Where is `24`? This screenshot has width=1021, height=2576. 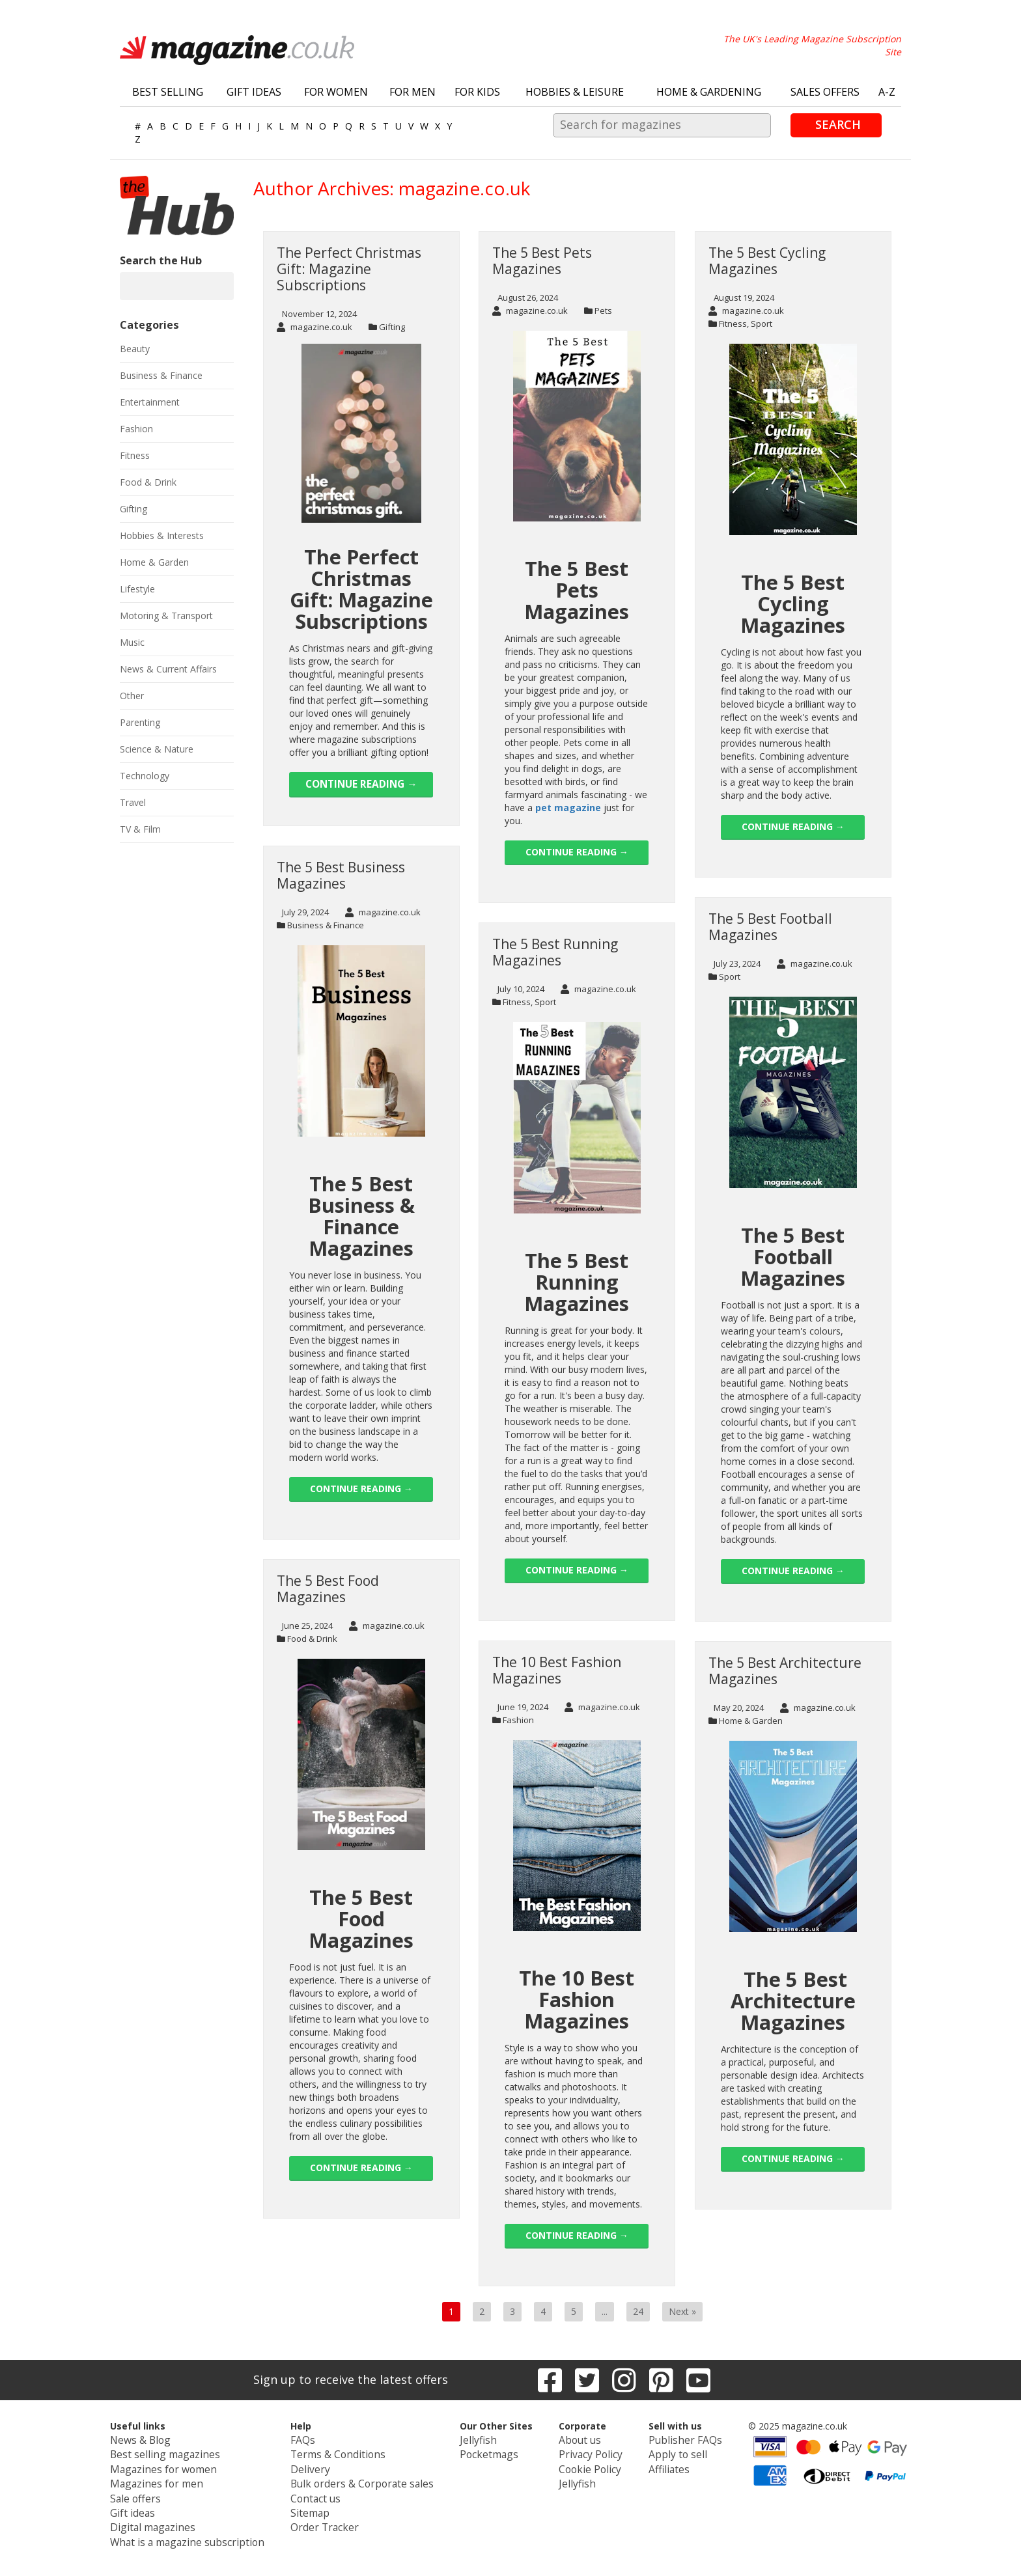 24 is located at coordinates (638, 2311).